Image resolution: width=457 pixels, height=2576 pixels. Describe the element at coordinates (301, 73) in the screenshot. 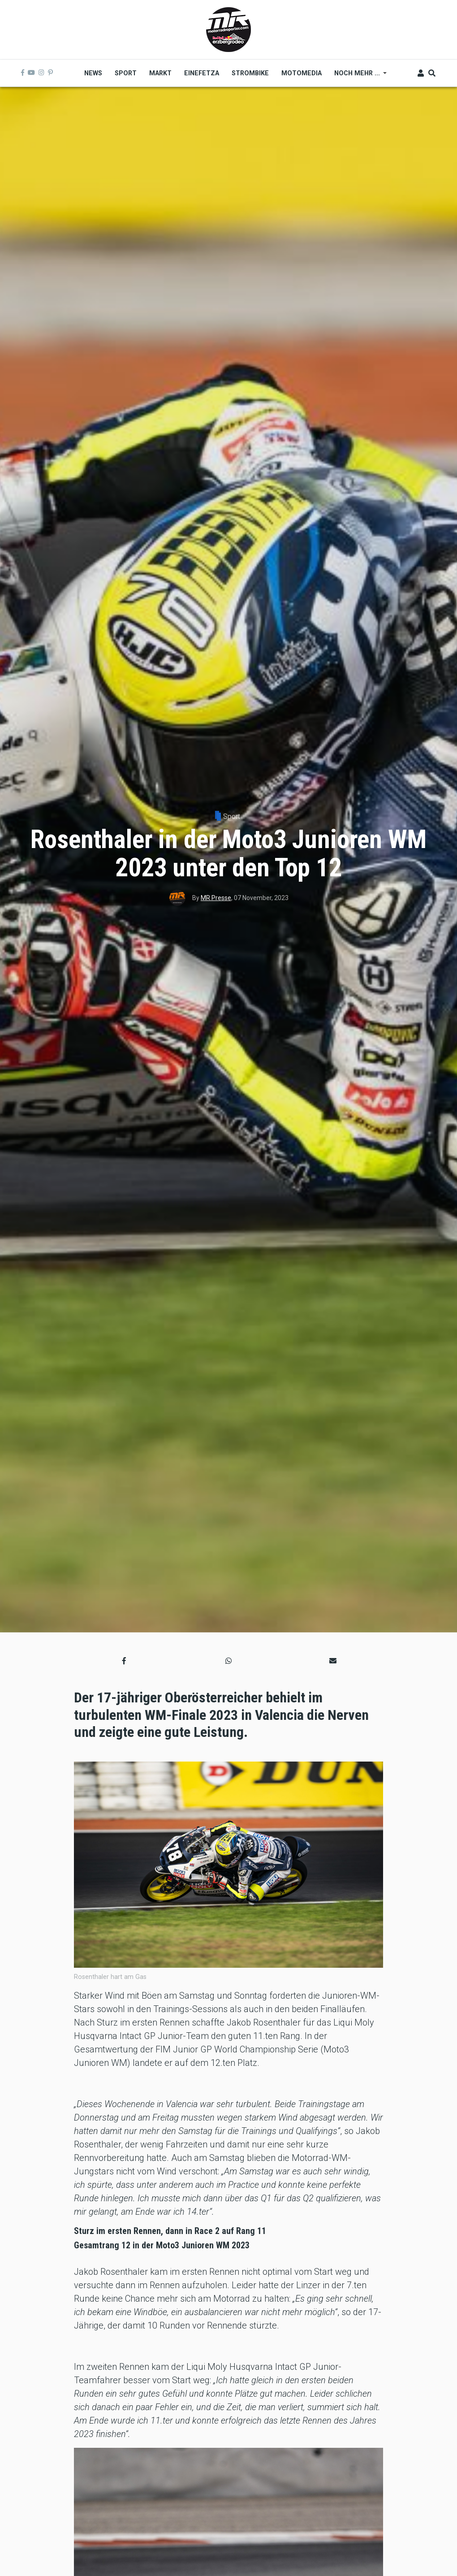

I see `MOTOMEDIA [menuitem]` at that location.